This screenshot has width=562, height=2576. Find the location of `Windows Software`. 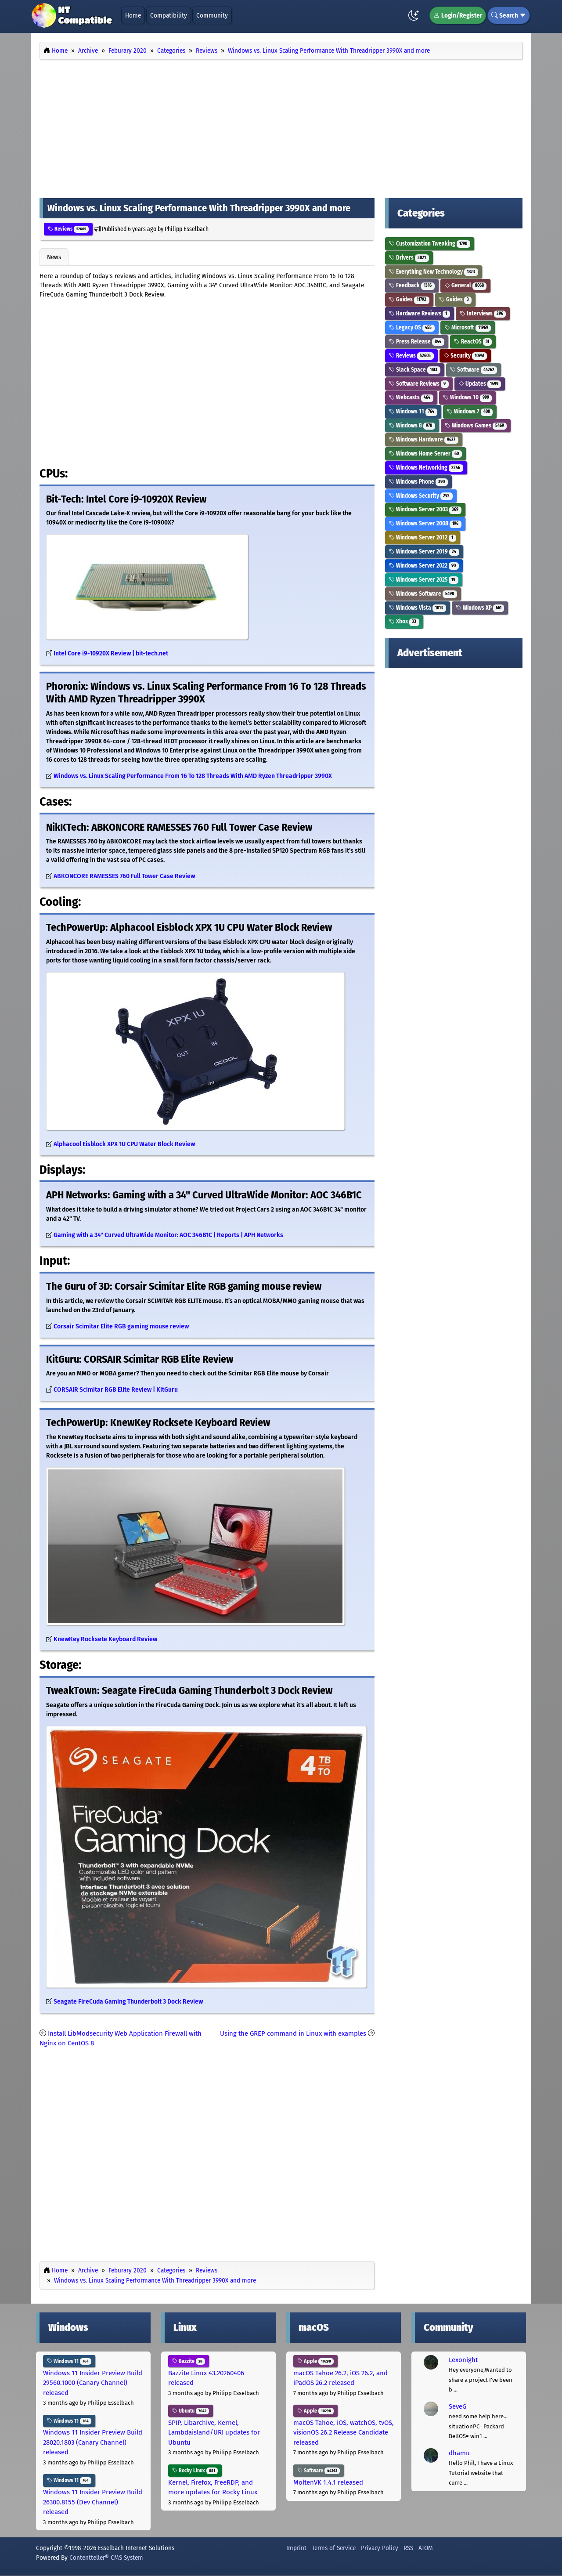

Windows Software is located at coordinates (423, 593).